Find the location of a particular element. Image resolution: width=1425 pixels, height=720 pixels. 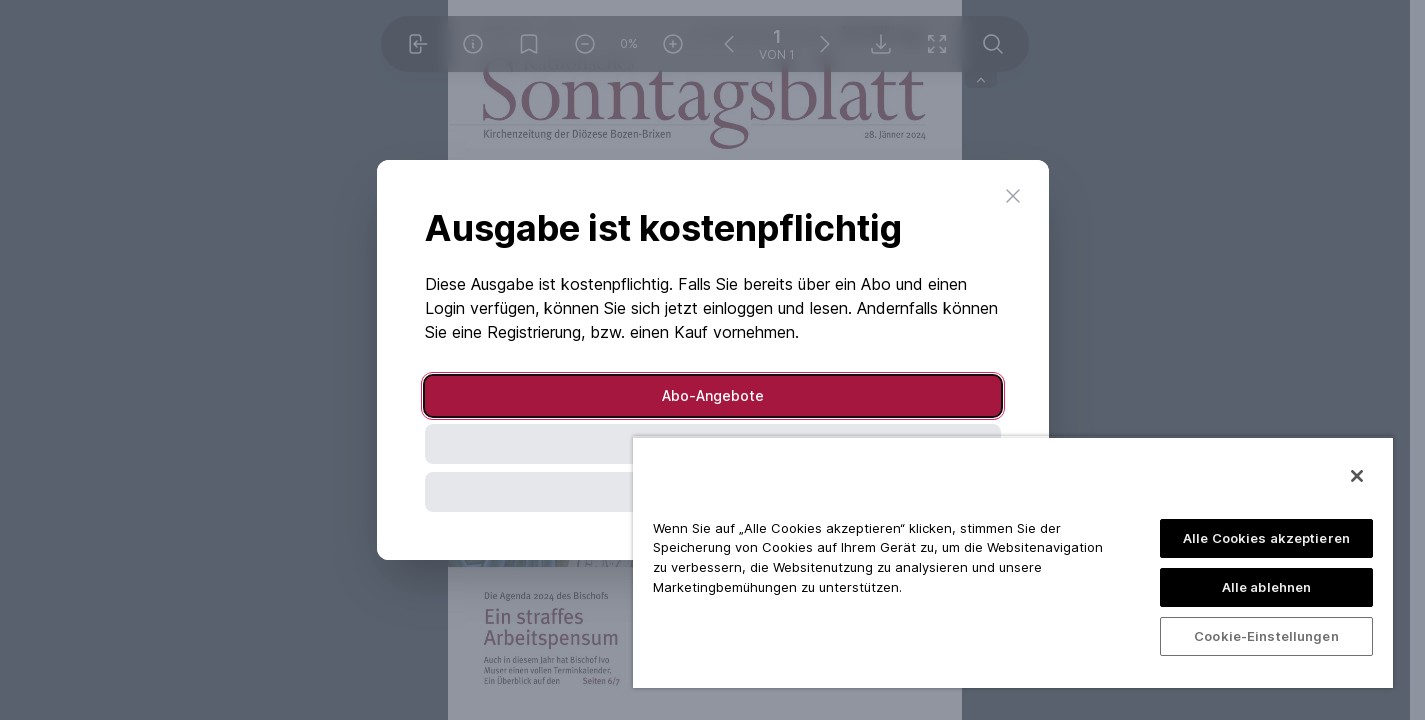

[Schließen] is located at coordinates (1357, 476).